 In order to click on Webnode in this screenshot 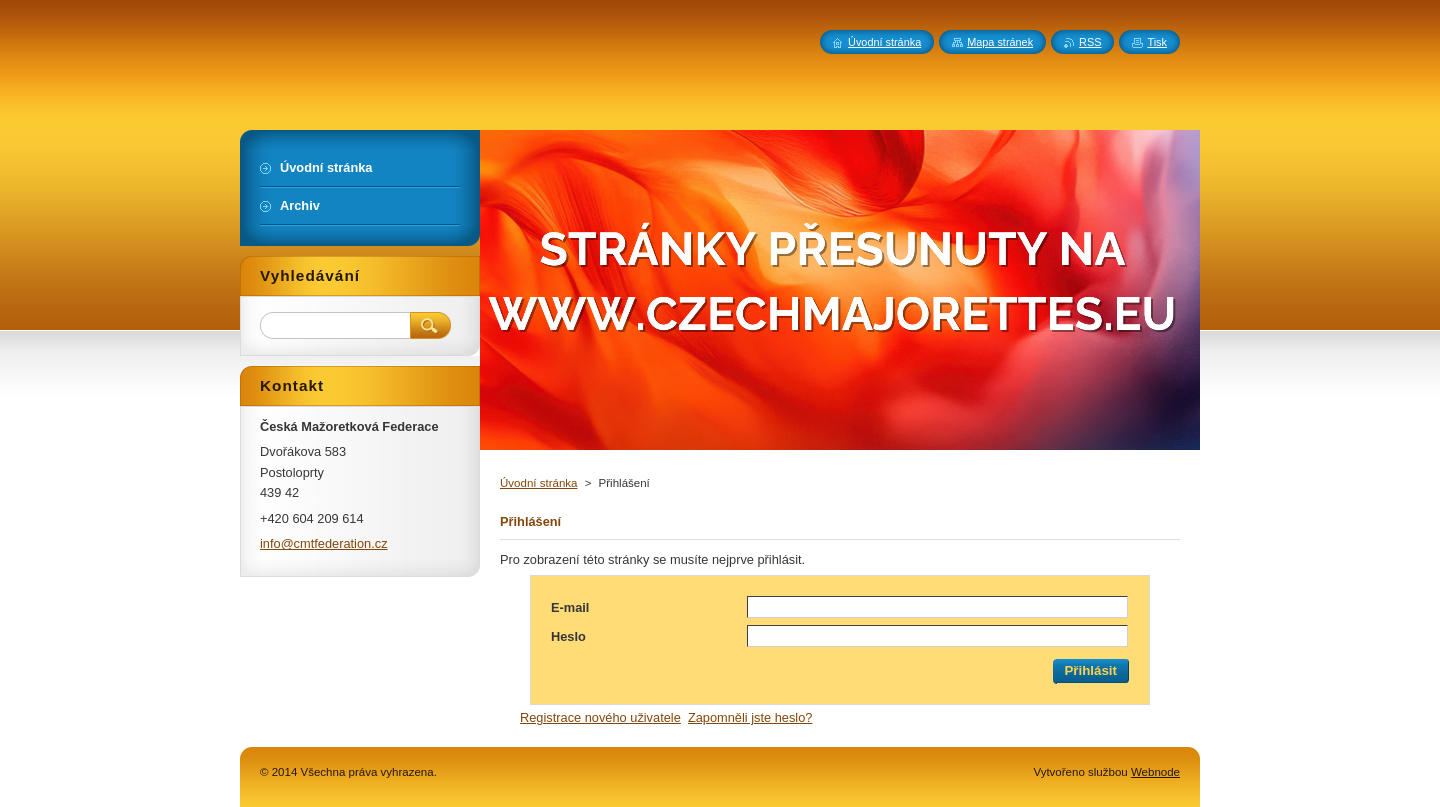, I will do `click(1155, 772)`.